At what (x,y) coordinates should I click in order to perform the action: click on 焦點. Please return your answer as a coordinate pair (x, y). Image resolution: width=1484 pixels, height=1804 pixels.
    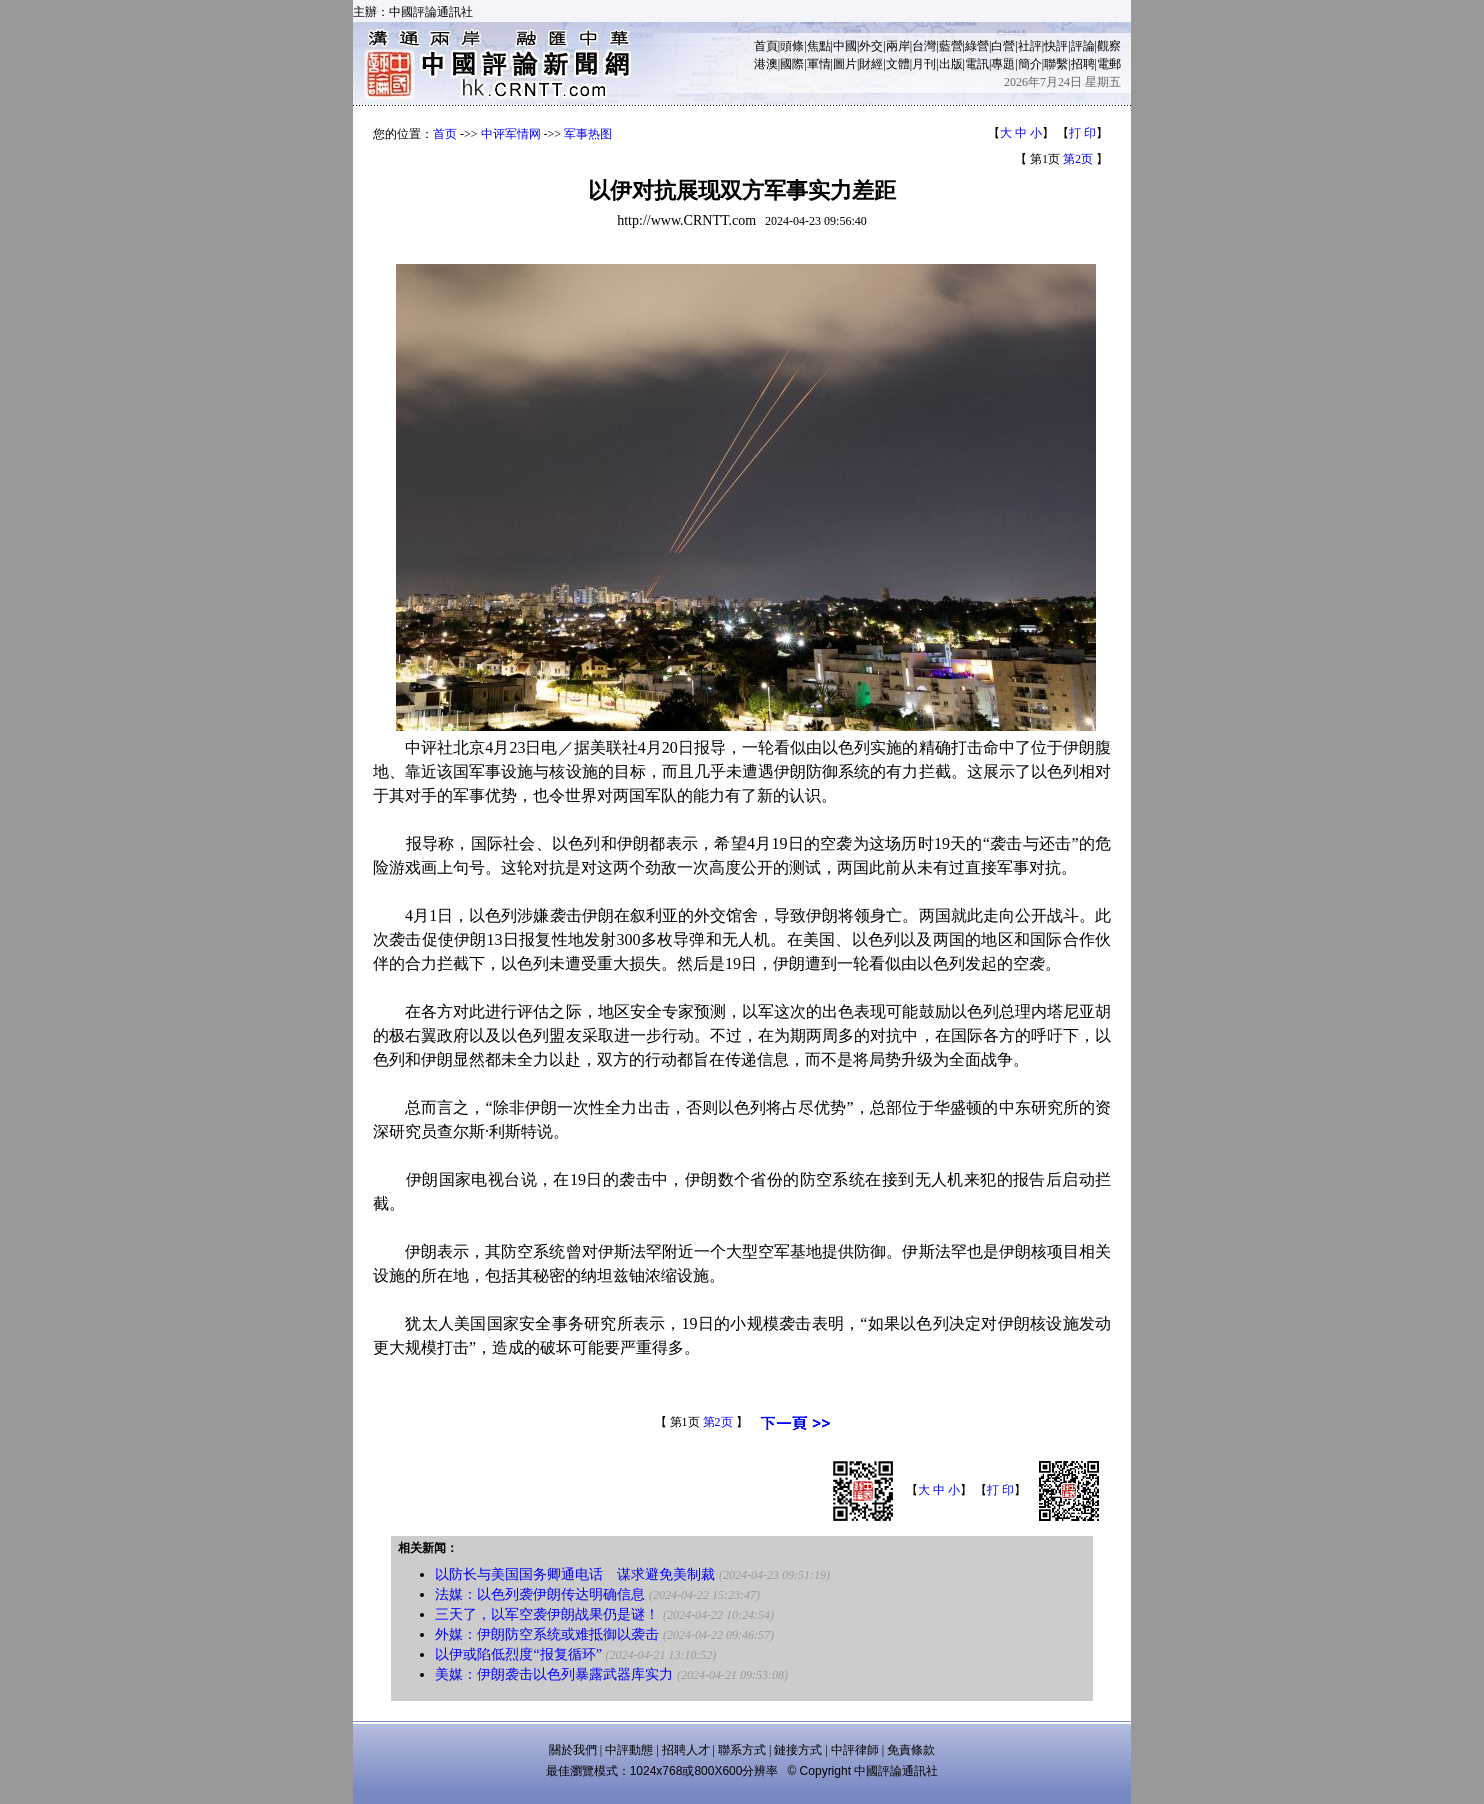
    Looking at the image, I should click on (819, 46).